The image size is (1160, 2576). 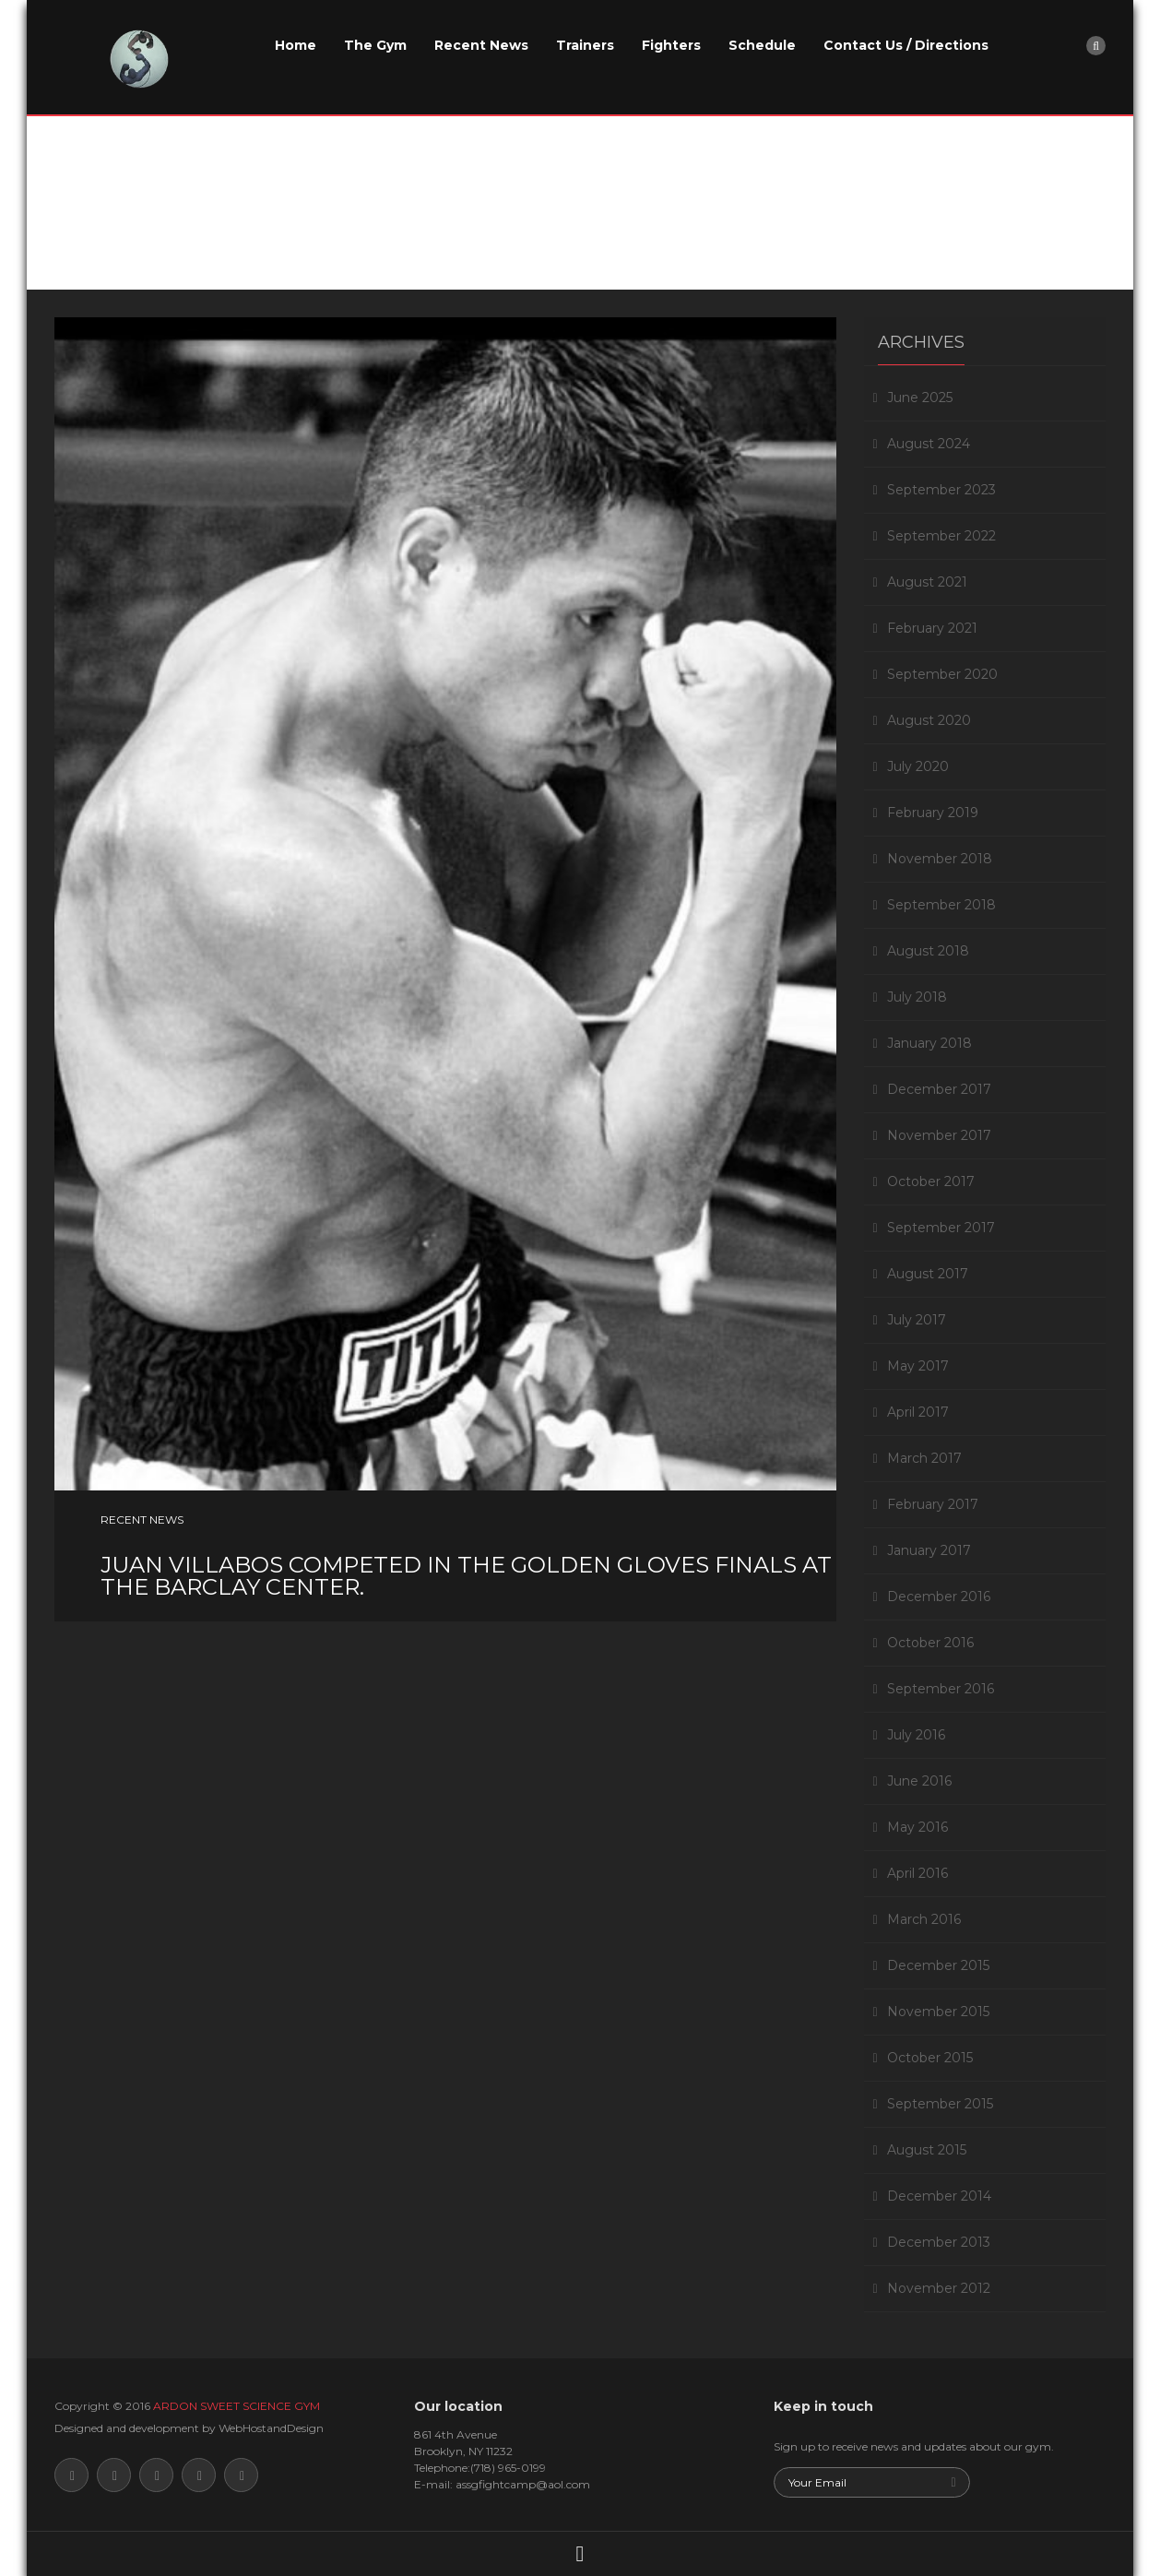 I want to click on August 2021, so click(x=927, y=582).